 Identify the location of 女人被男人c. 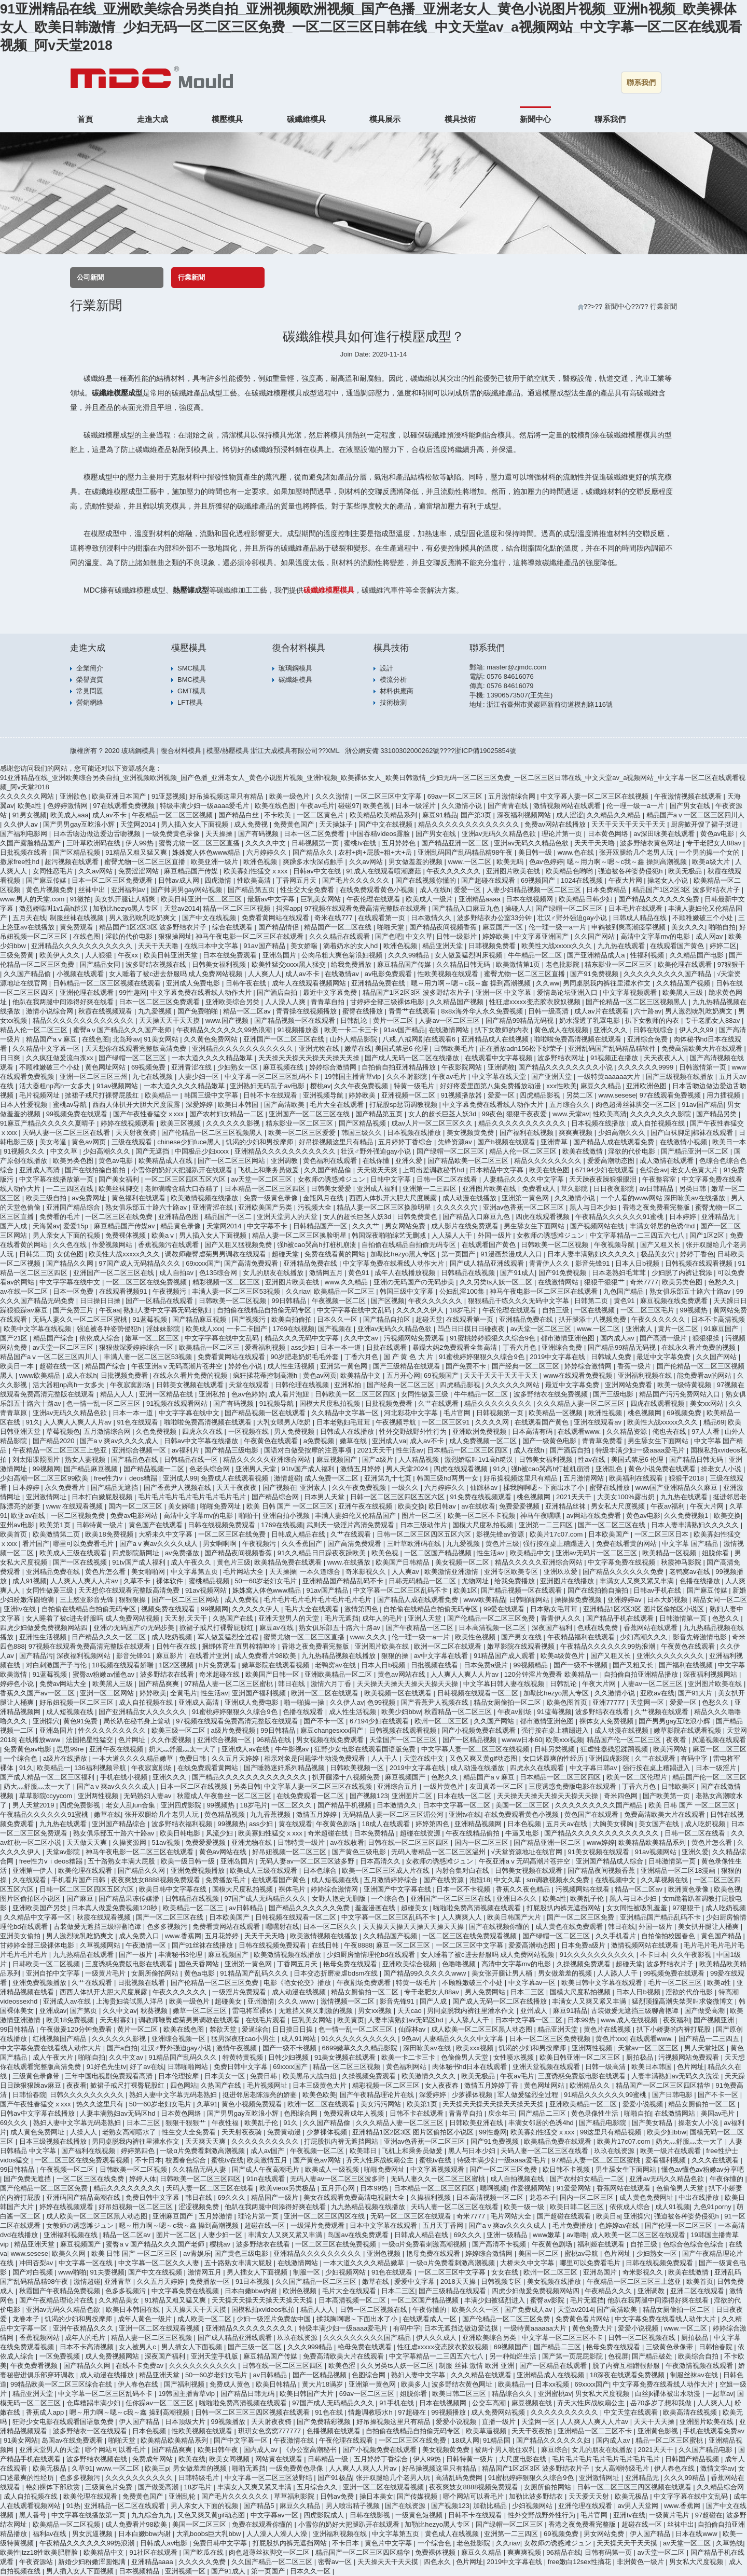
(138, 2347).